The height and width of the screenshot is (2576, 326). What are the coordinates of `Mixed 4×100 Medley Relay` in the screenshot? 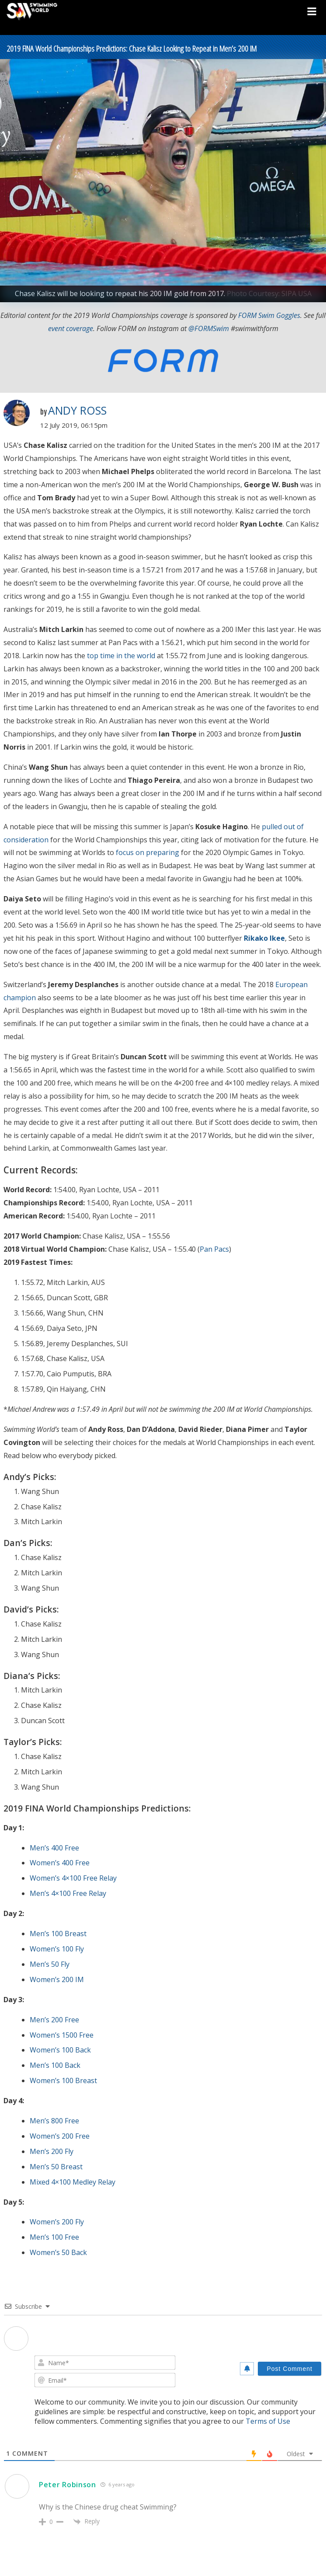 It's located at (72, 2182).